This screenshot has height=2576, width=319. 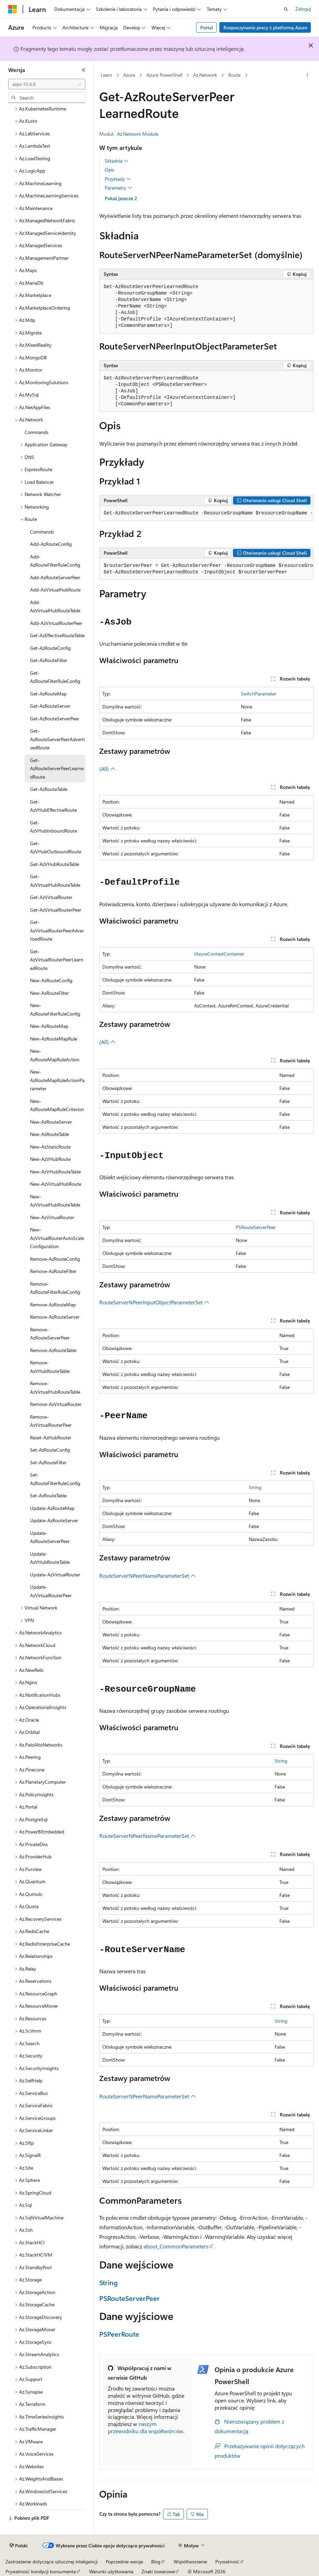 I want to click on Blog, so click(x=155, y=2561).